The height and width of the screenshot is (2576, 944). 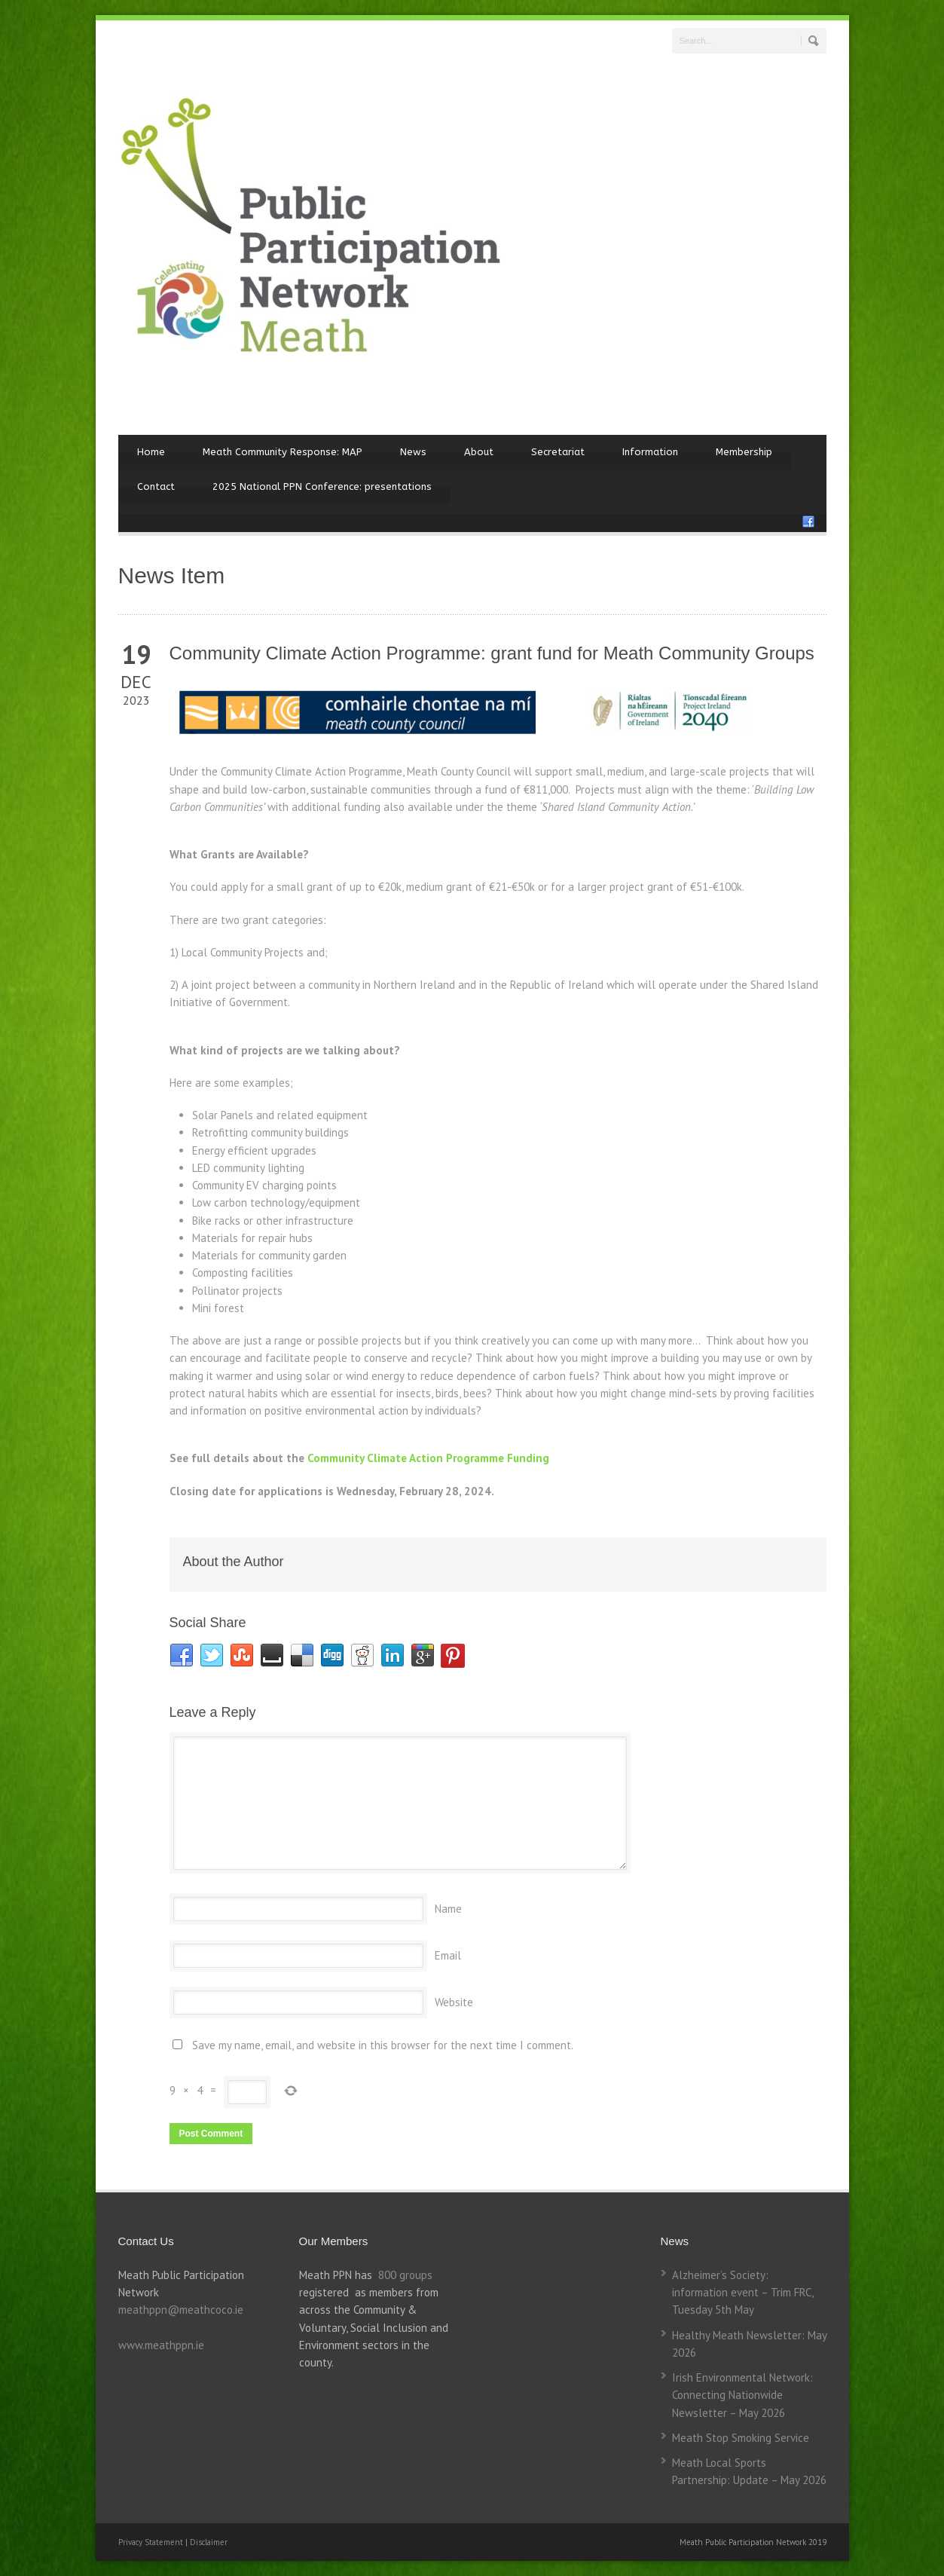 What do you see at coordinates (454, 2002) in the screenshot?
I see `Website` at bounding box center [454, 2002].